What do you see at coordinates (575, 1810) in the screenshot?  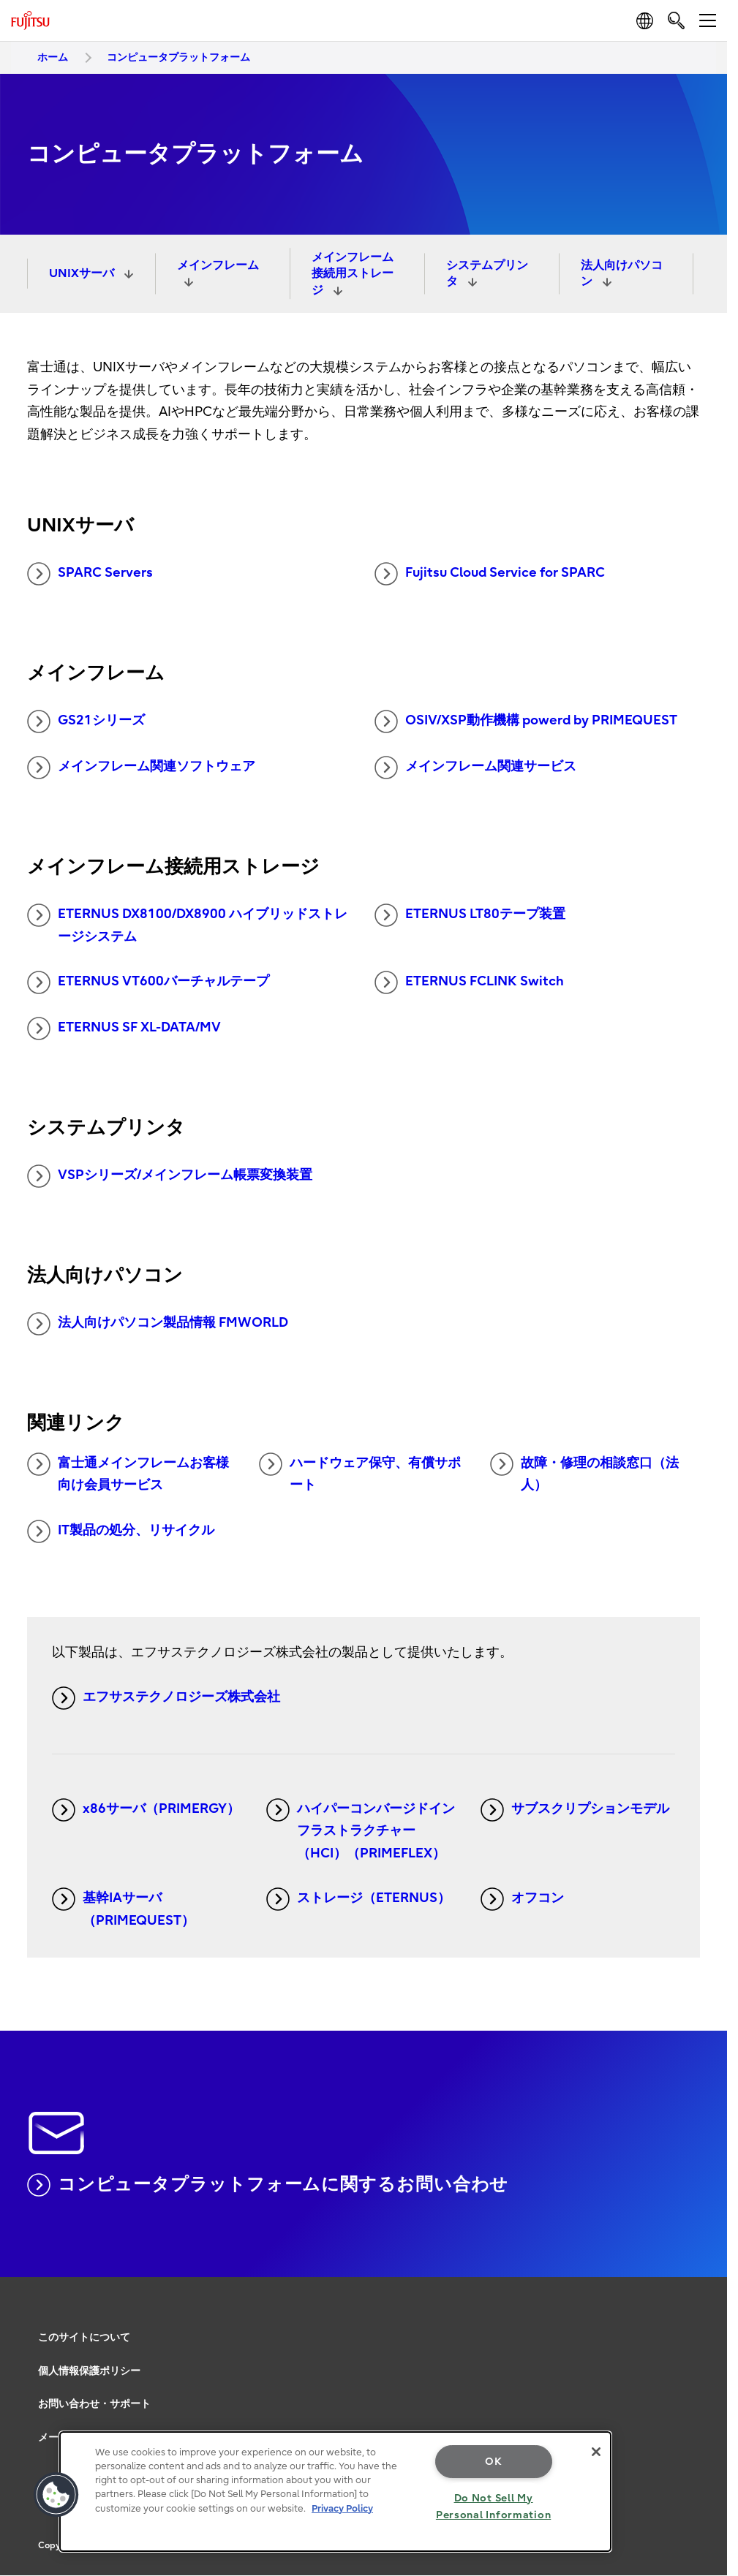 I see `サブスクリプションモデル` at bounding box center [575, 1810].